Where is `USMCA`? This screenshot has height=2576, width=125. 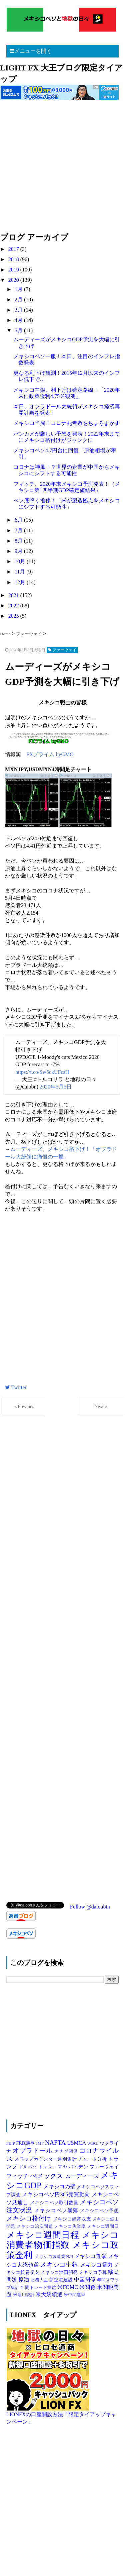 USMCA is located at coordinates (77, 2143).